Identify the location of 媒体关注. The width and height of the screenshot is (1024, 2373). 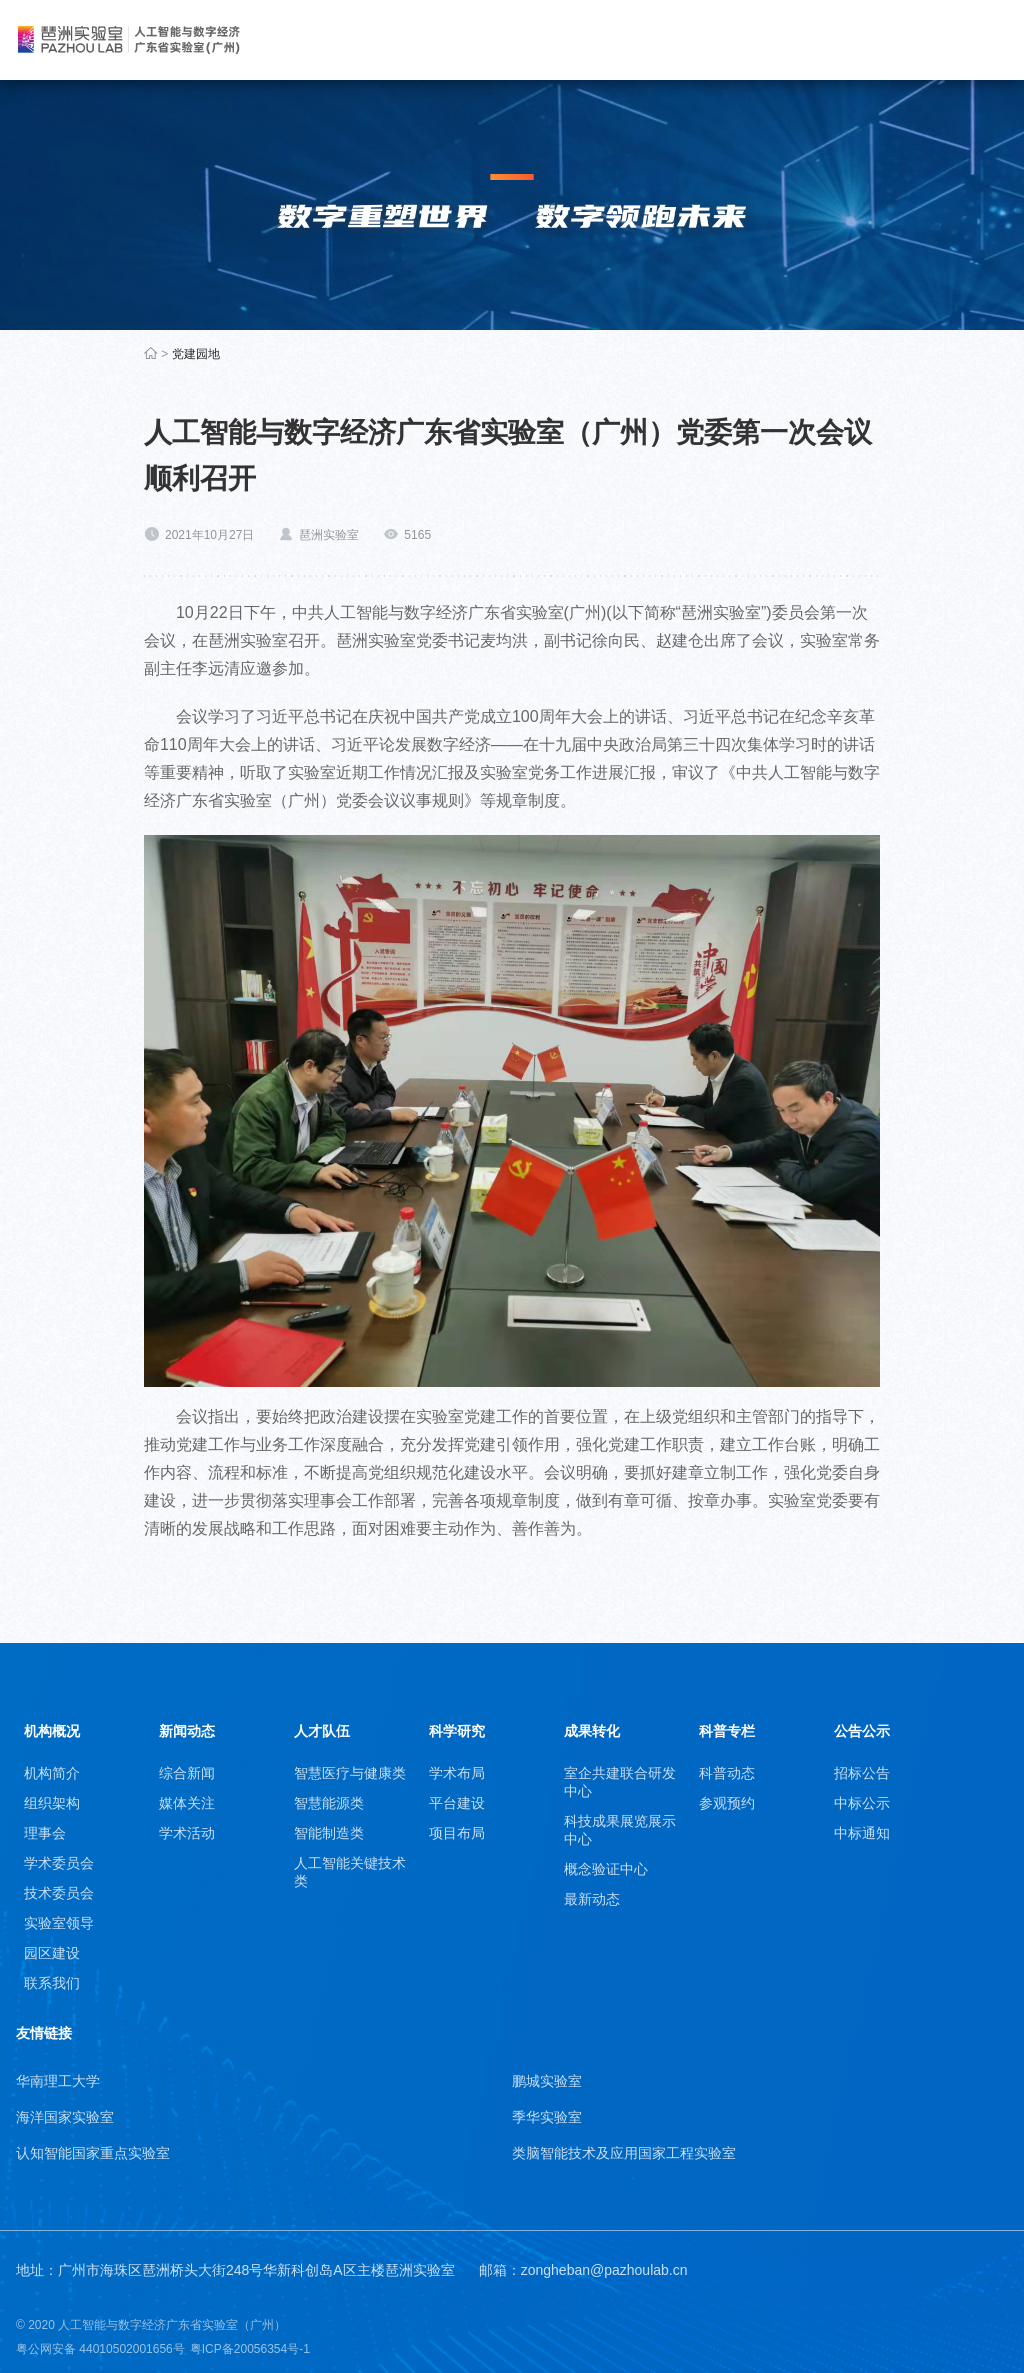
(187, 1803).